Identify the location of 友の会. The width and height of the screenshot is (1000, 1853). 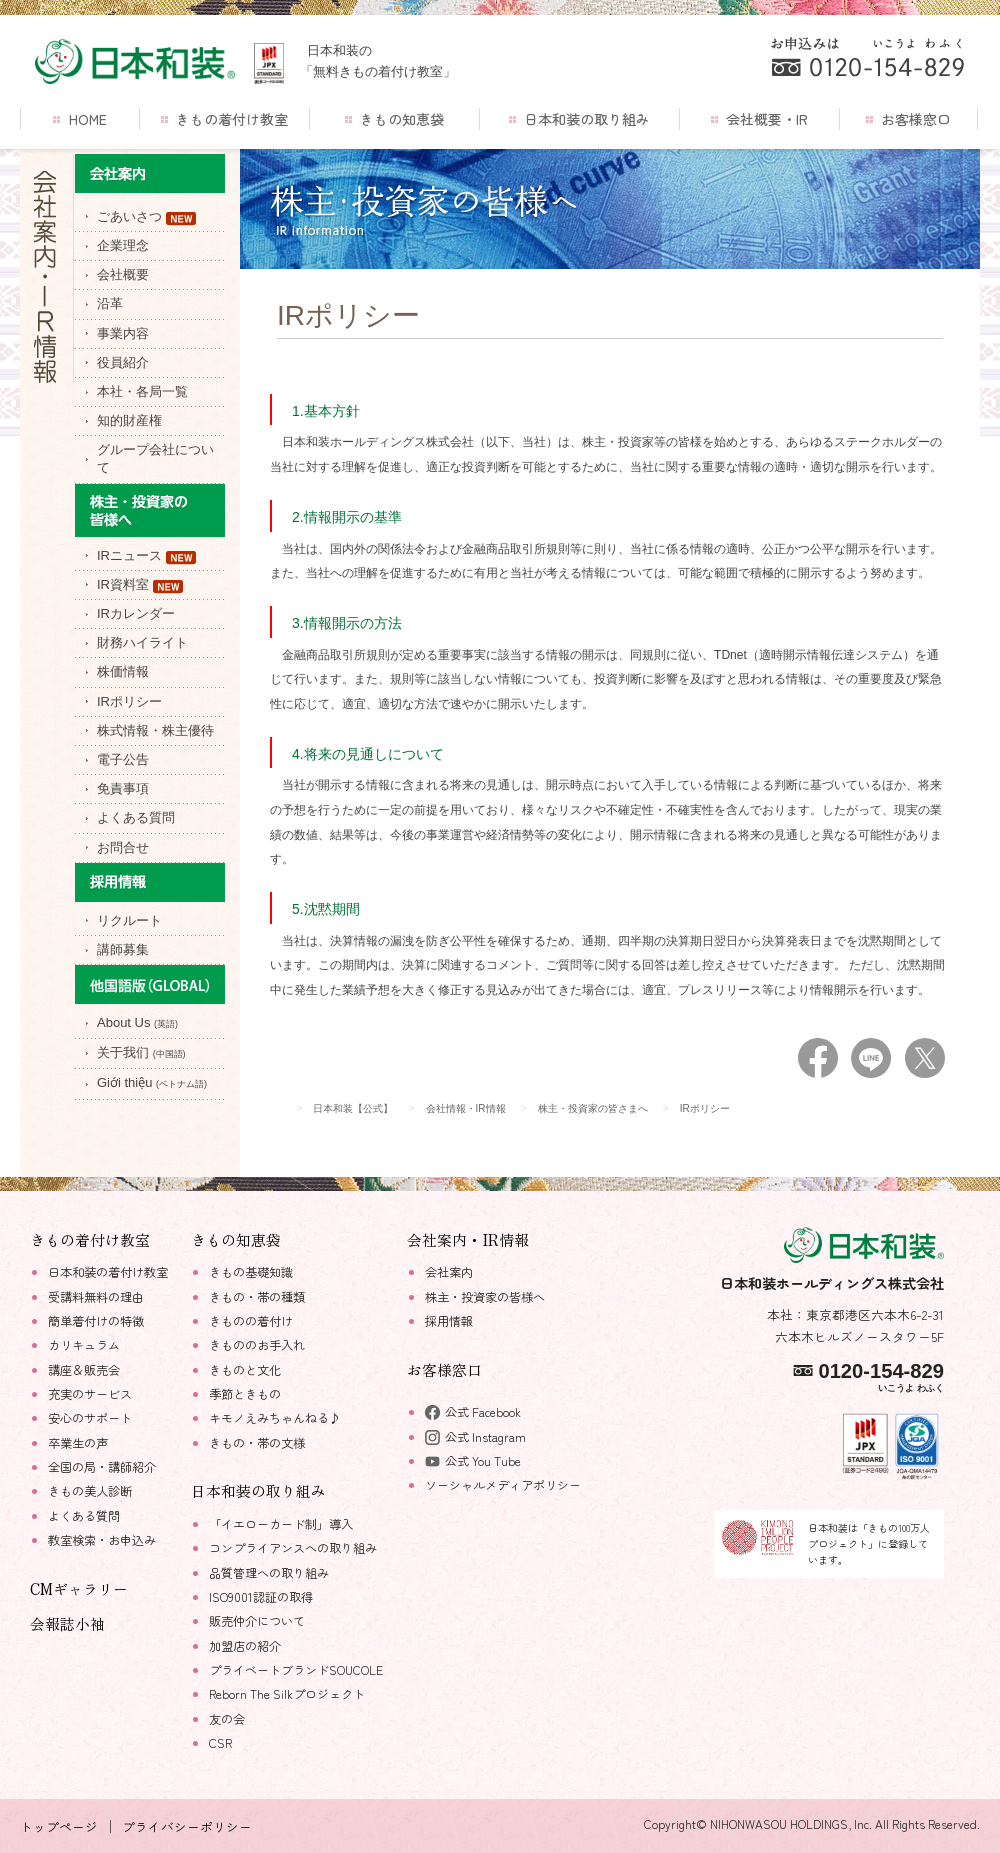
(227, 1719).